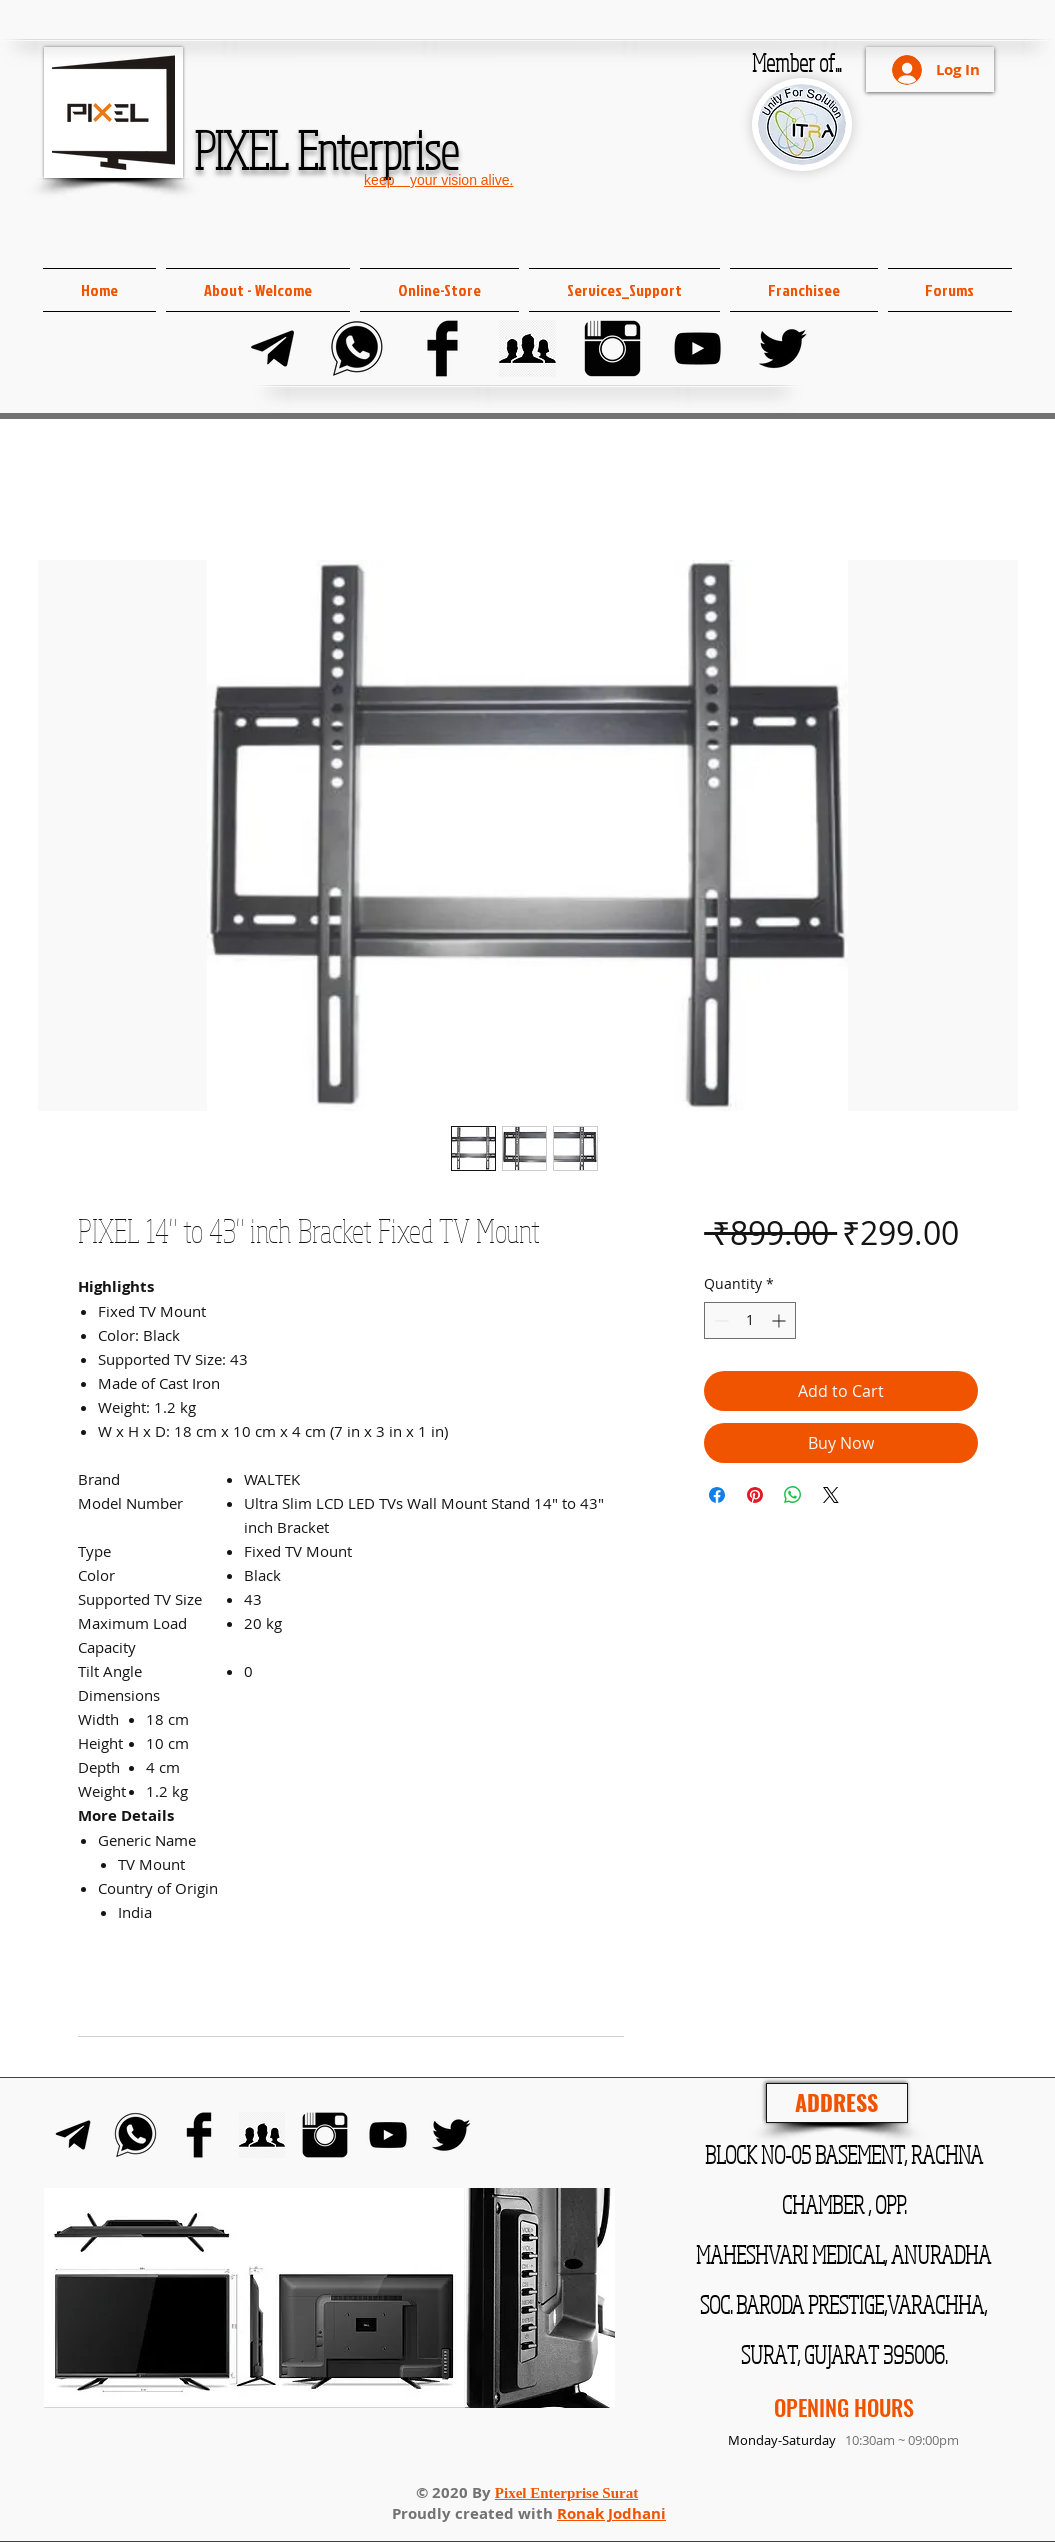 Image resolution: width=1055 pixels, height=2542 pixels. What do you see at coordinates (782, 348) in the screenshot?
I see `[Twitter]` at bounding box center [782, 348].